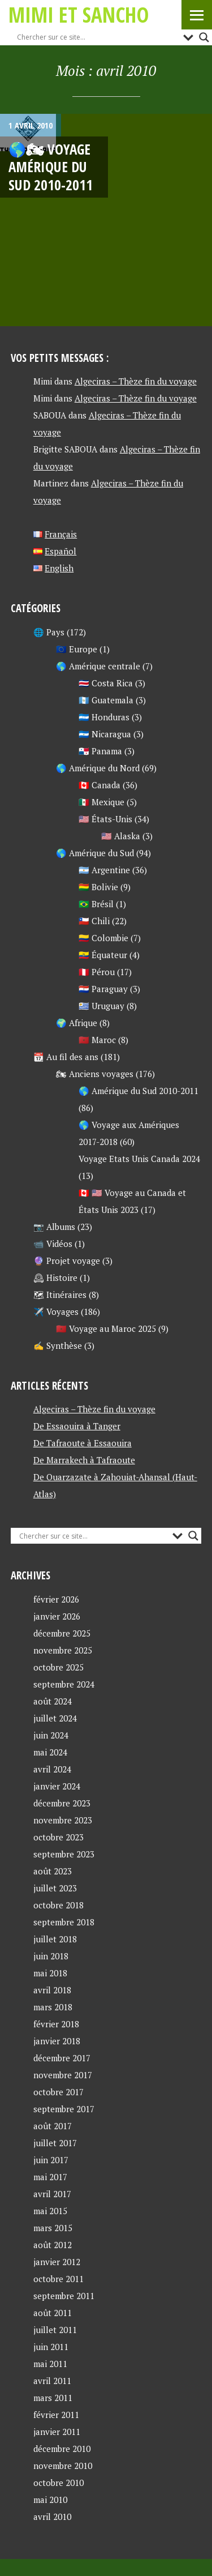 Image resolution: width=212 pixels, height=2576 pixels. Describe the element at coordinates (52, 1769) in the screenshot. I see `avril 2024` at that location.